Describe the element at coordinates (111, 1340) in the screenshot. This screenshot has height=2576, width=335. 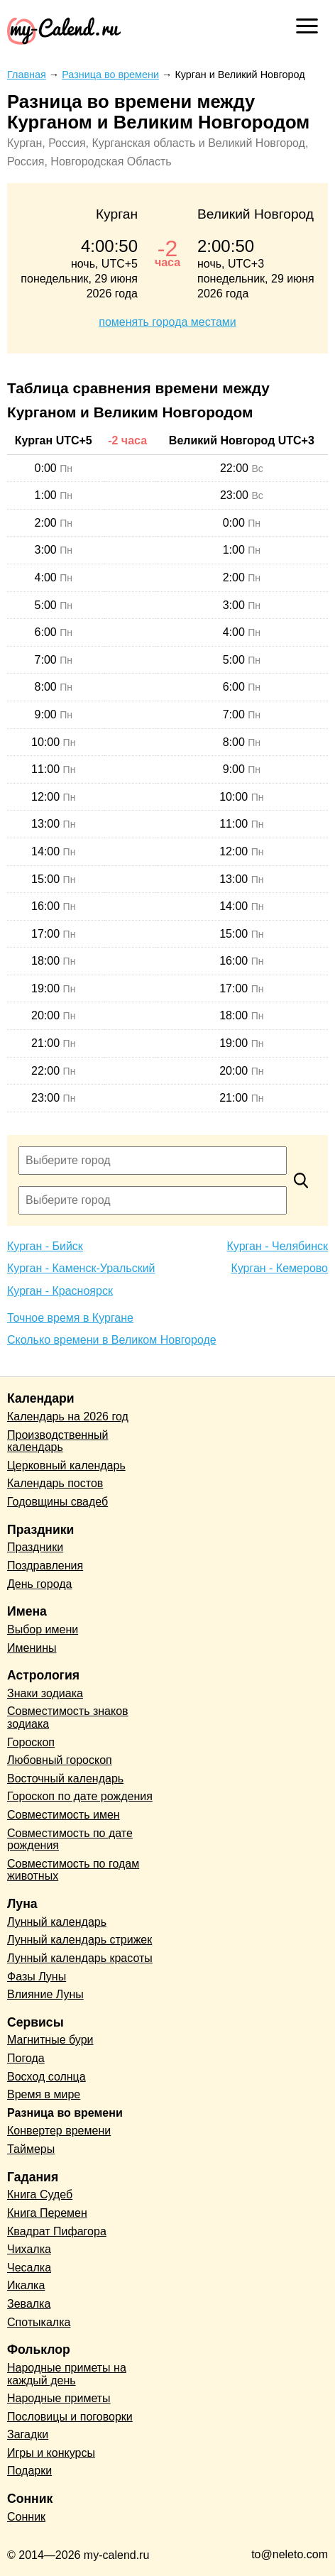
I see `Сколько времени в Великом Новгороде` at that location.